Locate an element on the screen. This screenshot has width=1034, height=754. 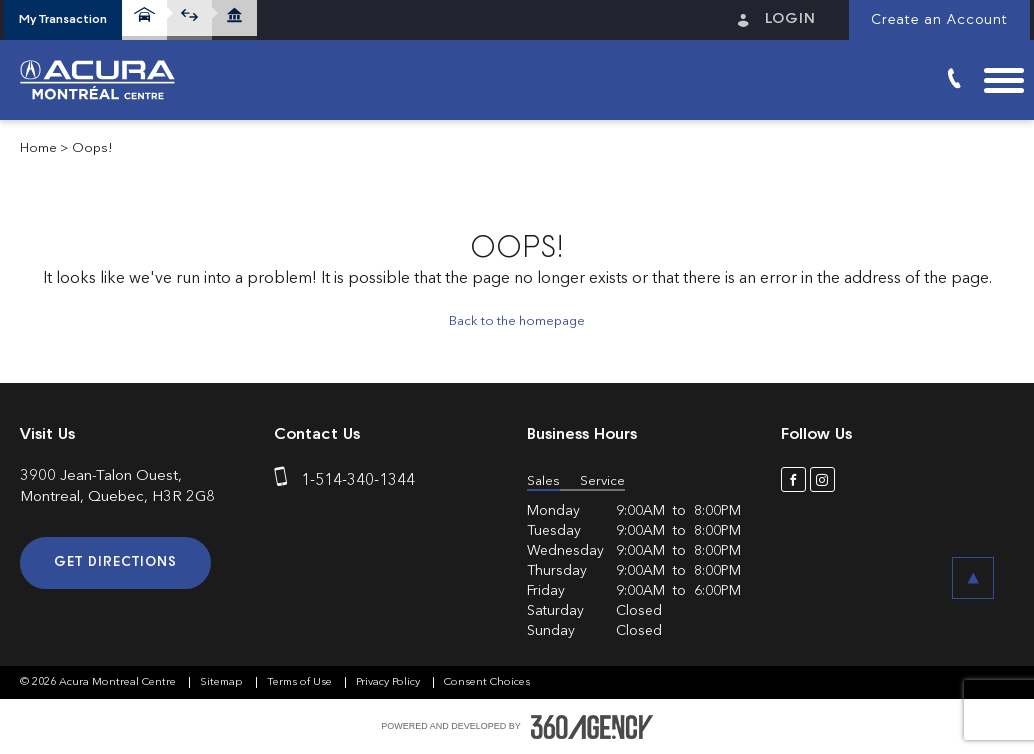
[phone] is located at coordinates (285, 481).